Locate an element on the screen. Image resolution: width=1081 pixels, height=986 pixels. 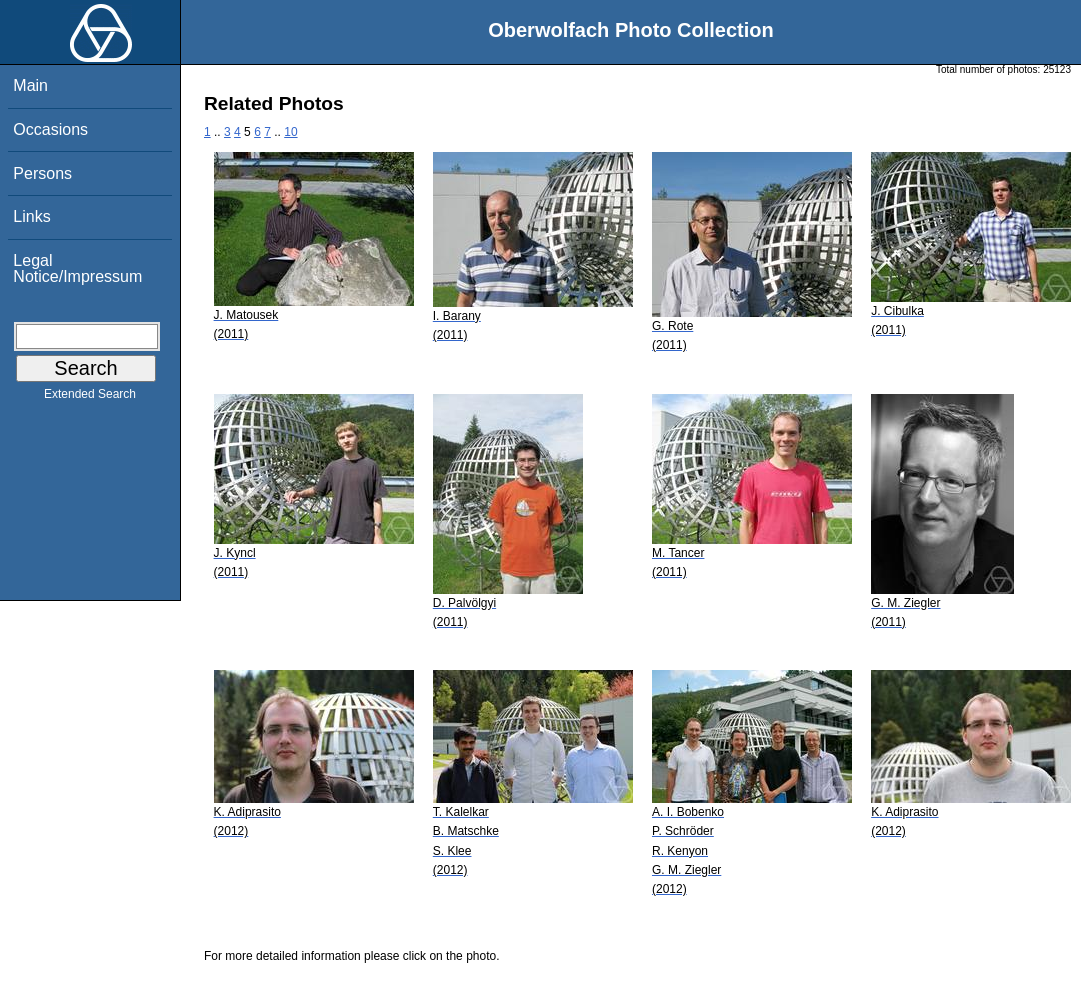
Legal Notice/Impressum is located at coordinates (77, 268).